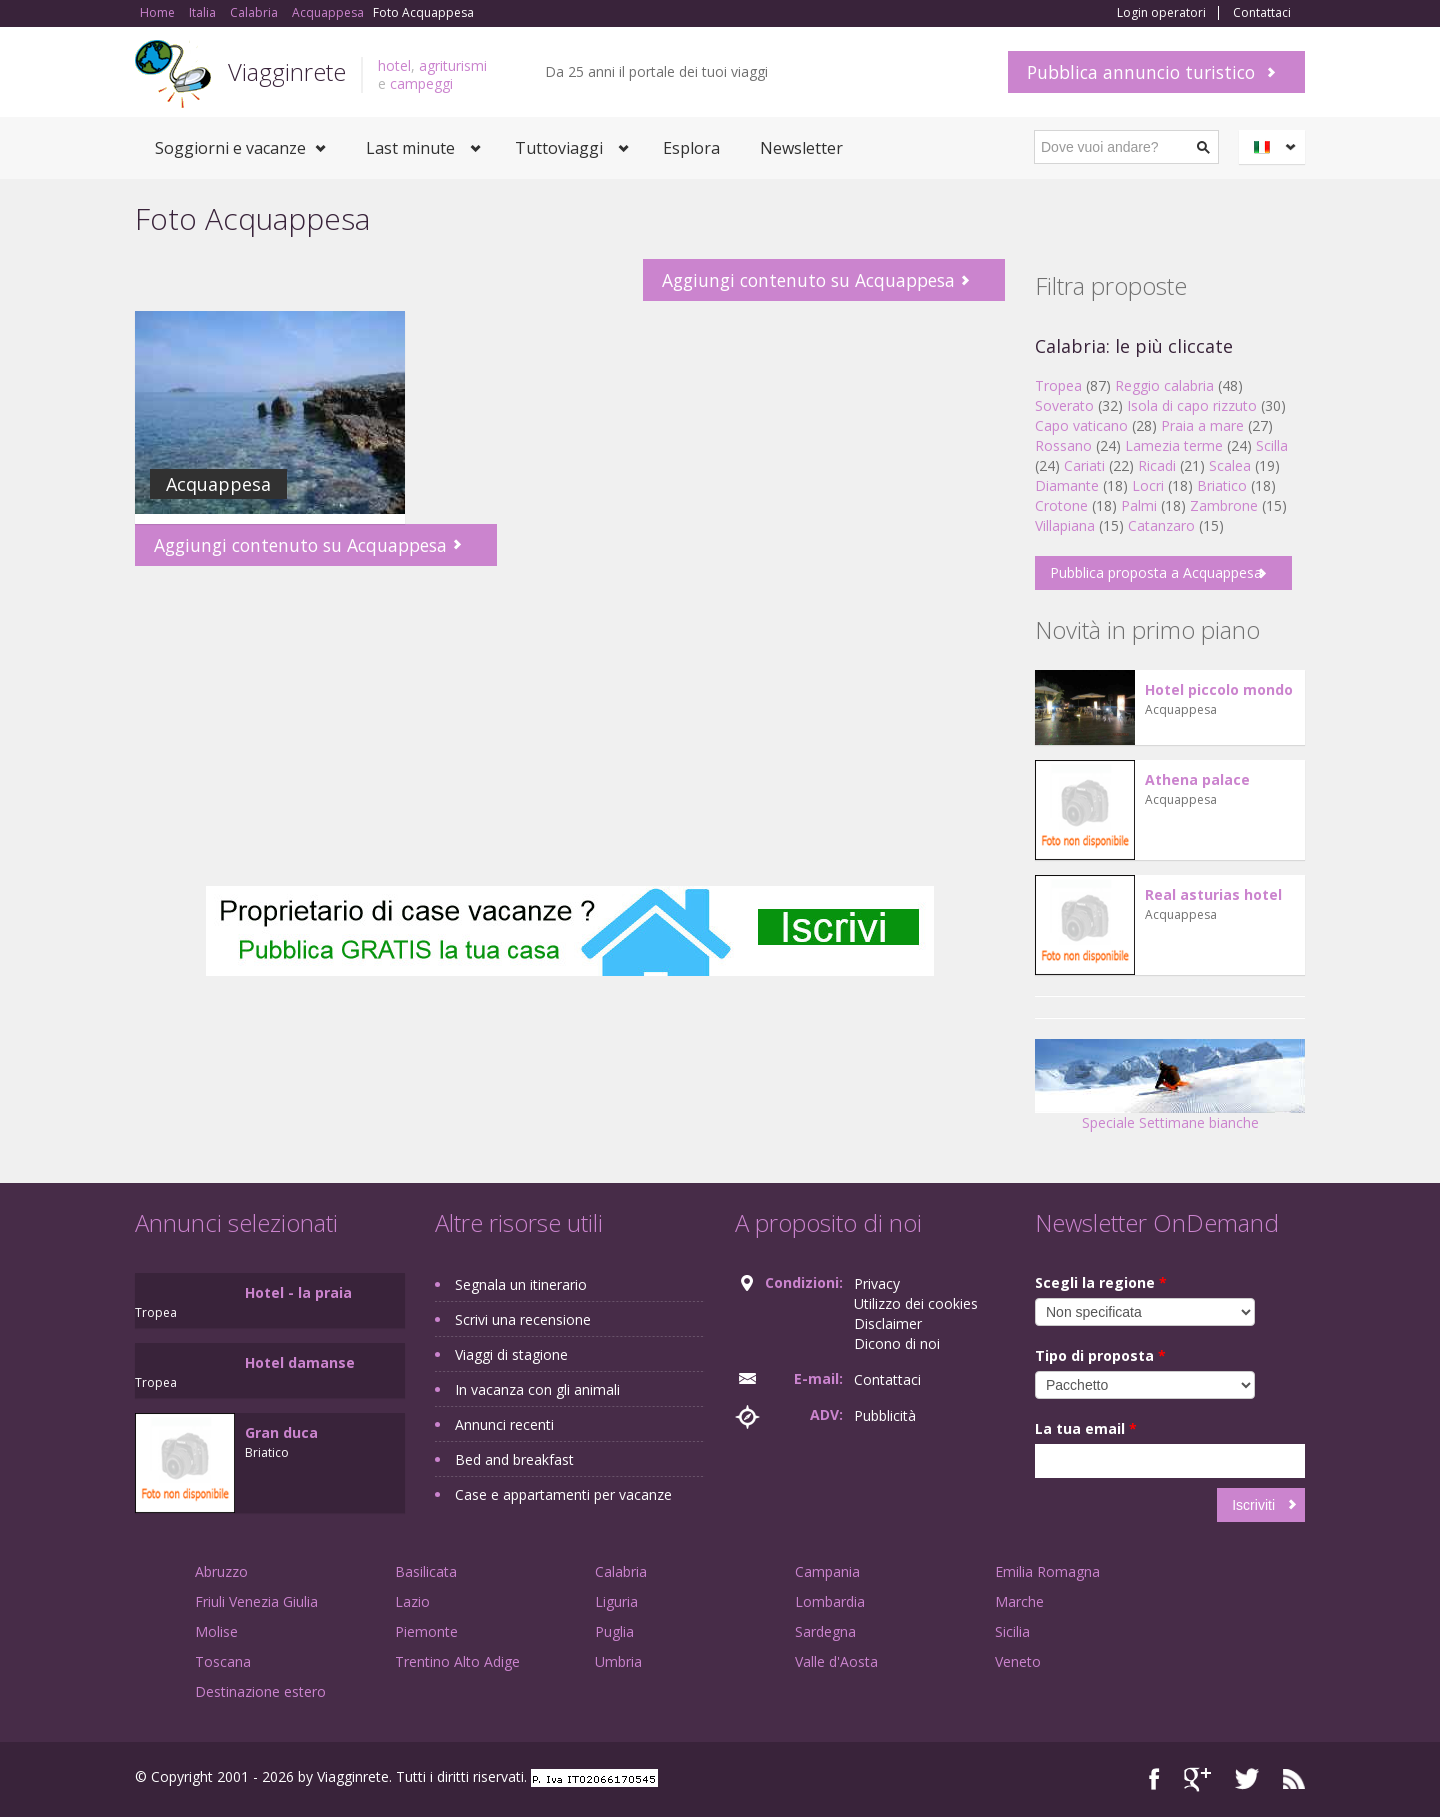 This screenshot has width=1440, height=1817. Describe the element at coordinates (1174, 445) in the screenshot. I see `Lamezia terme` at that location.